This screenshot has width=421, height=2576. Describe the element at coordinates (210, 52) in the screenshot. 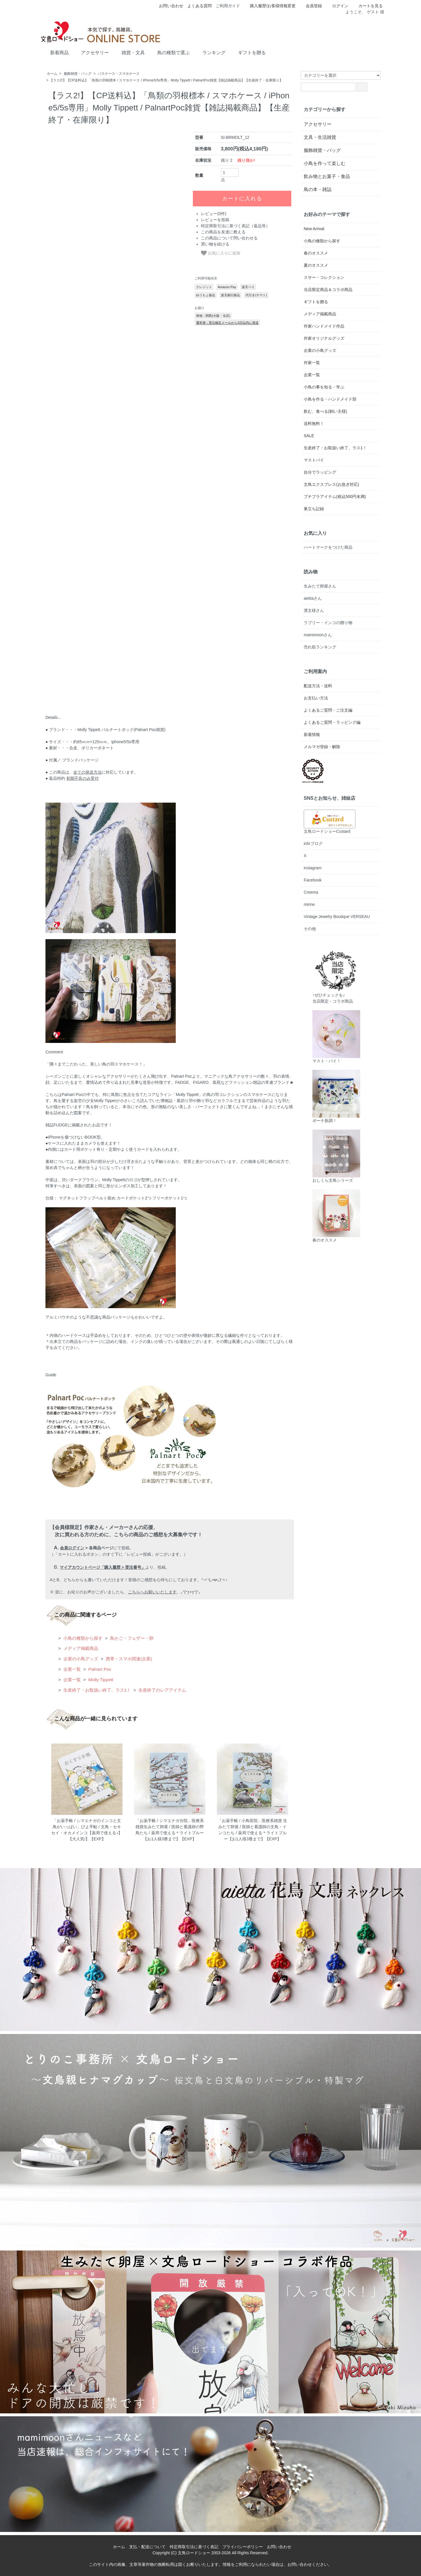

I see `ランキング` at that location.